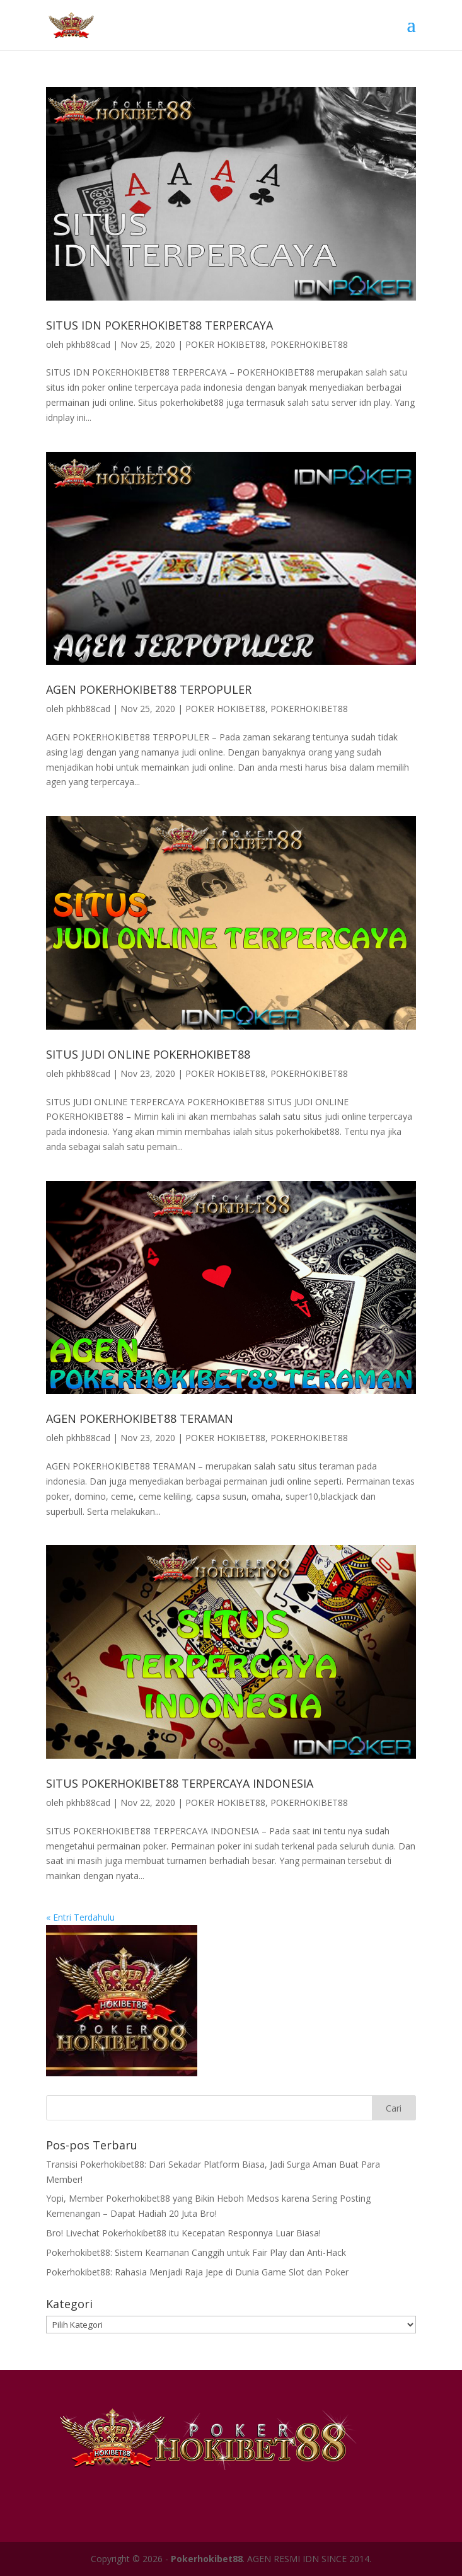  I want to click on pkhb88cad, so click(88, 344).